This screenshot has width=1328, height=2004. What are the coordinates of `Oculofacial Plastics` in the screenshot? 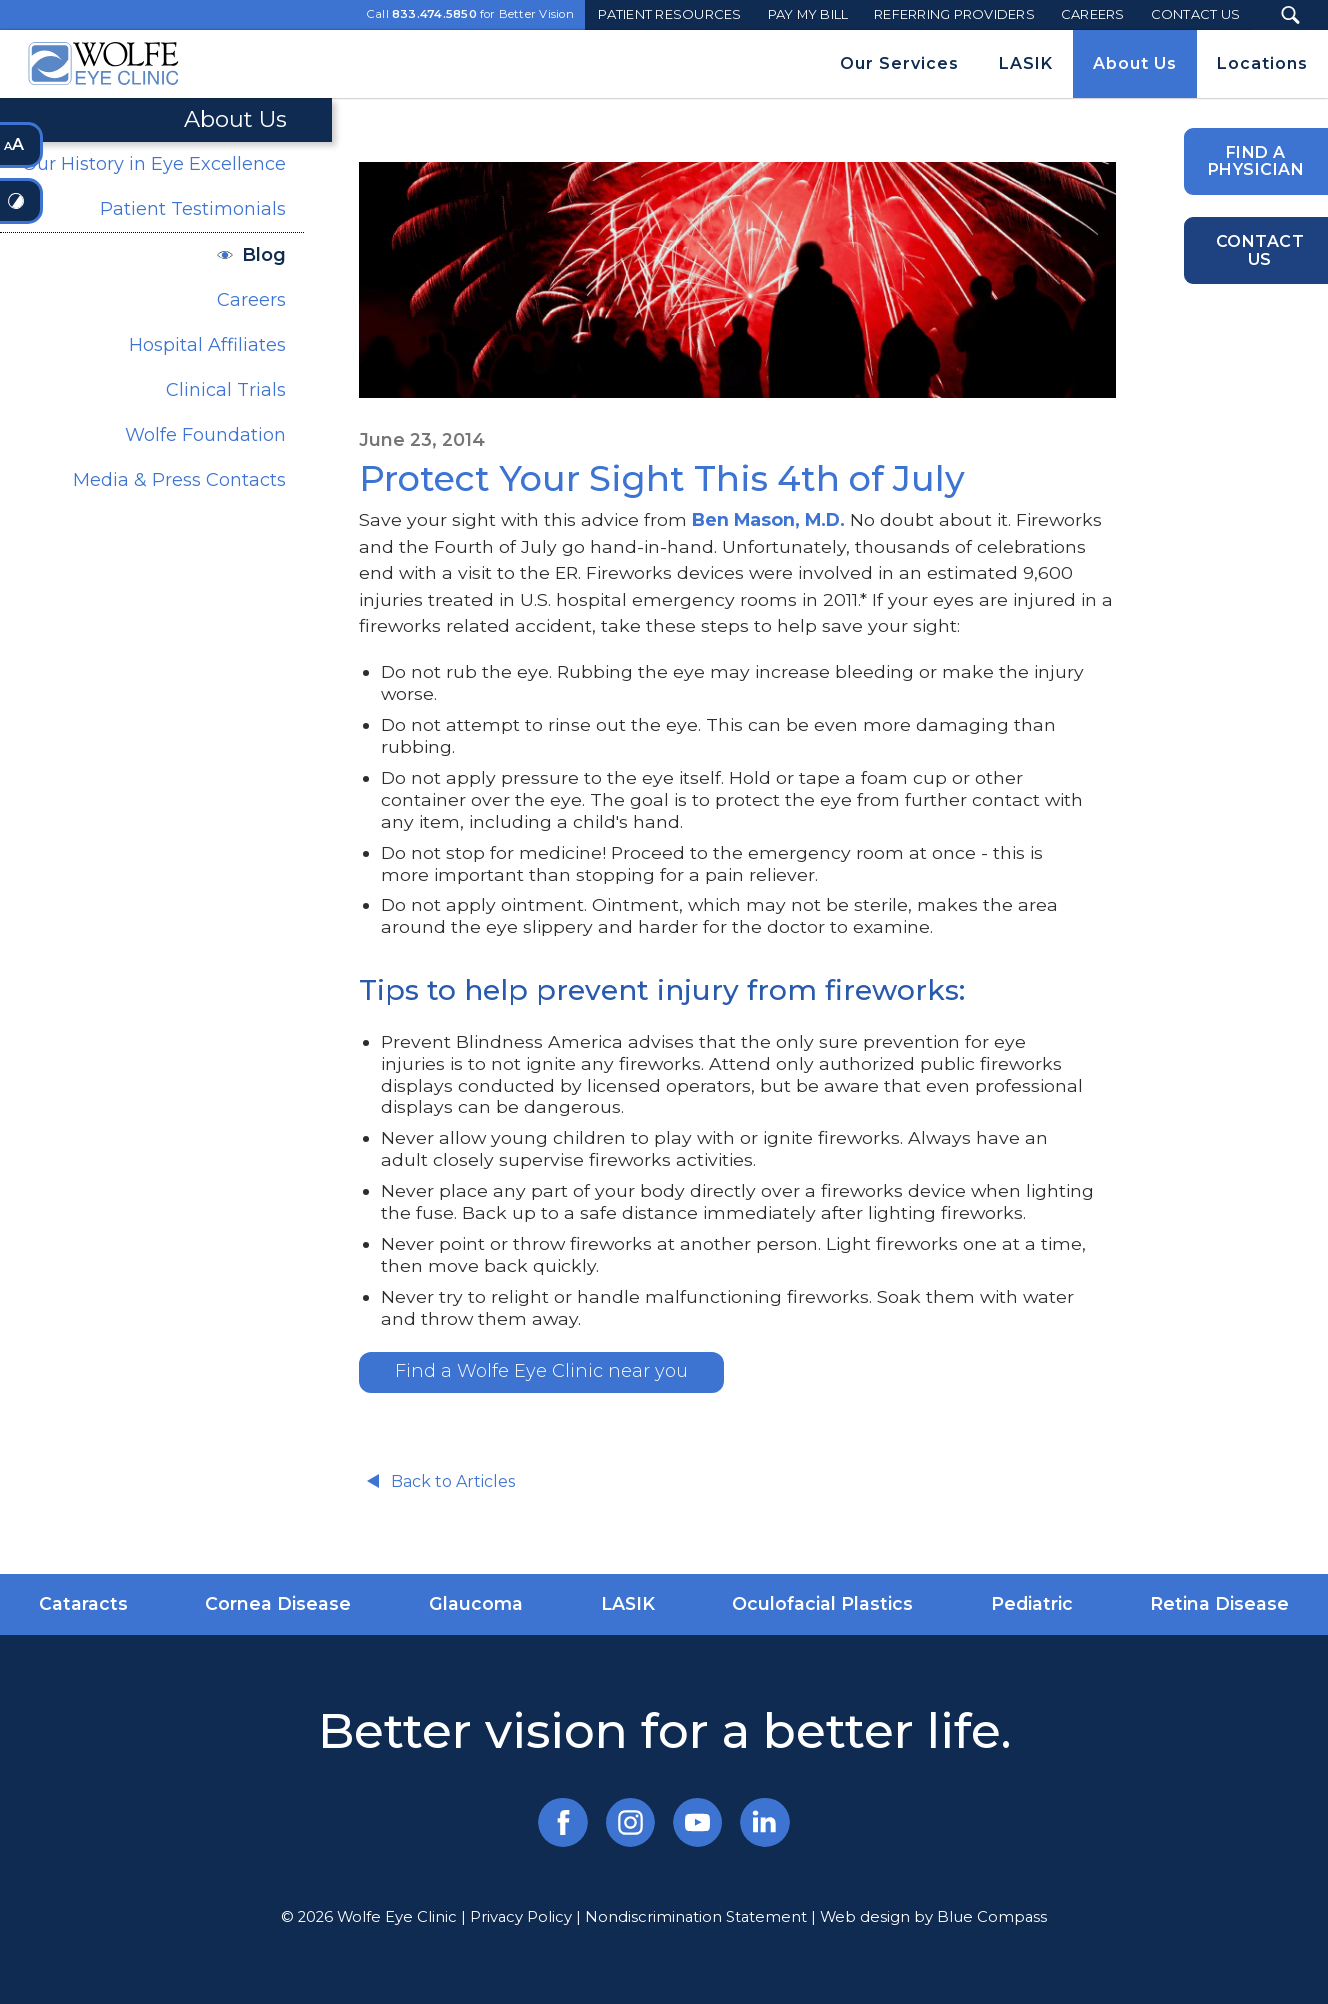 It's located at (822, 1603).